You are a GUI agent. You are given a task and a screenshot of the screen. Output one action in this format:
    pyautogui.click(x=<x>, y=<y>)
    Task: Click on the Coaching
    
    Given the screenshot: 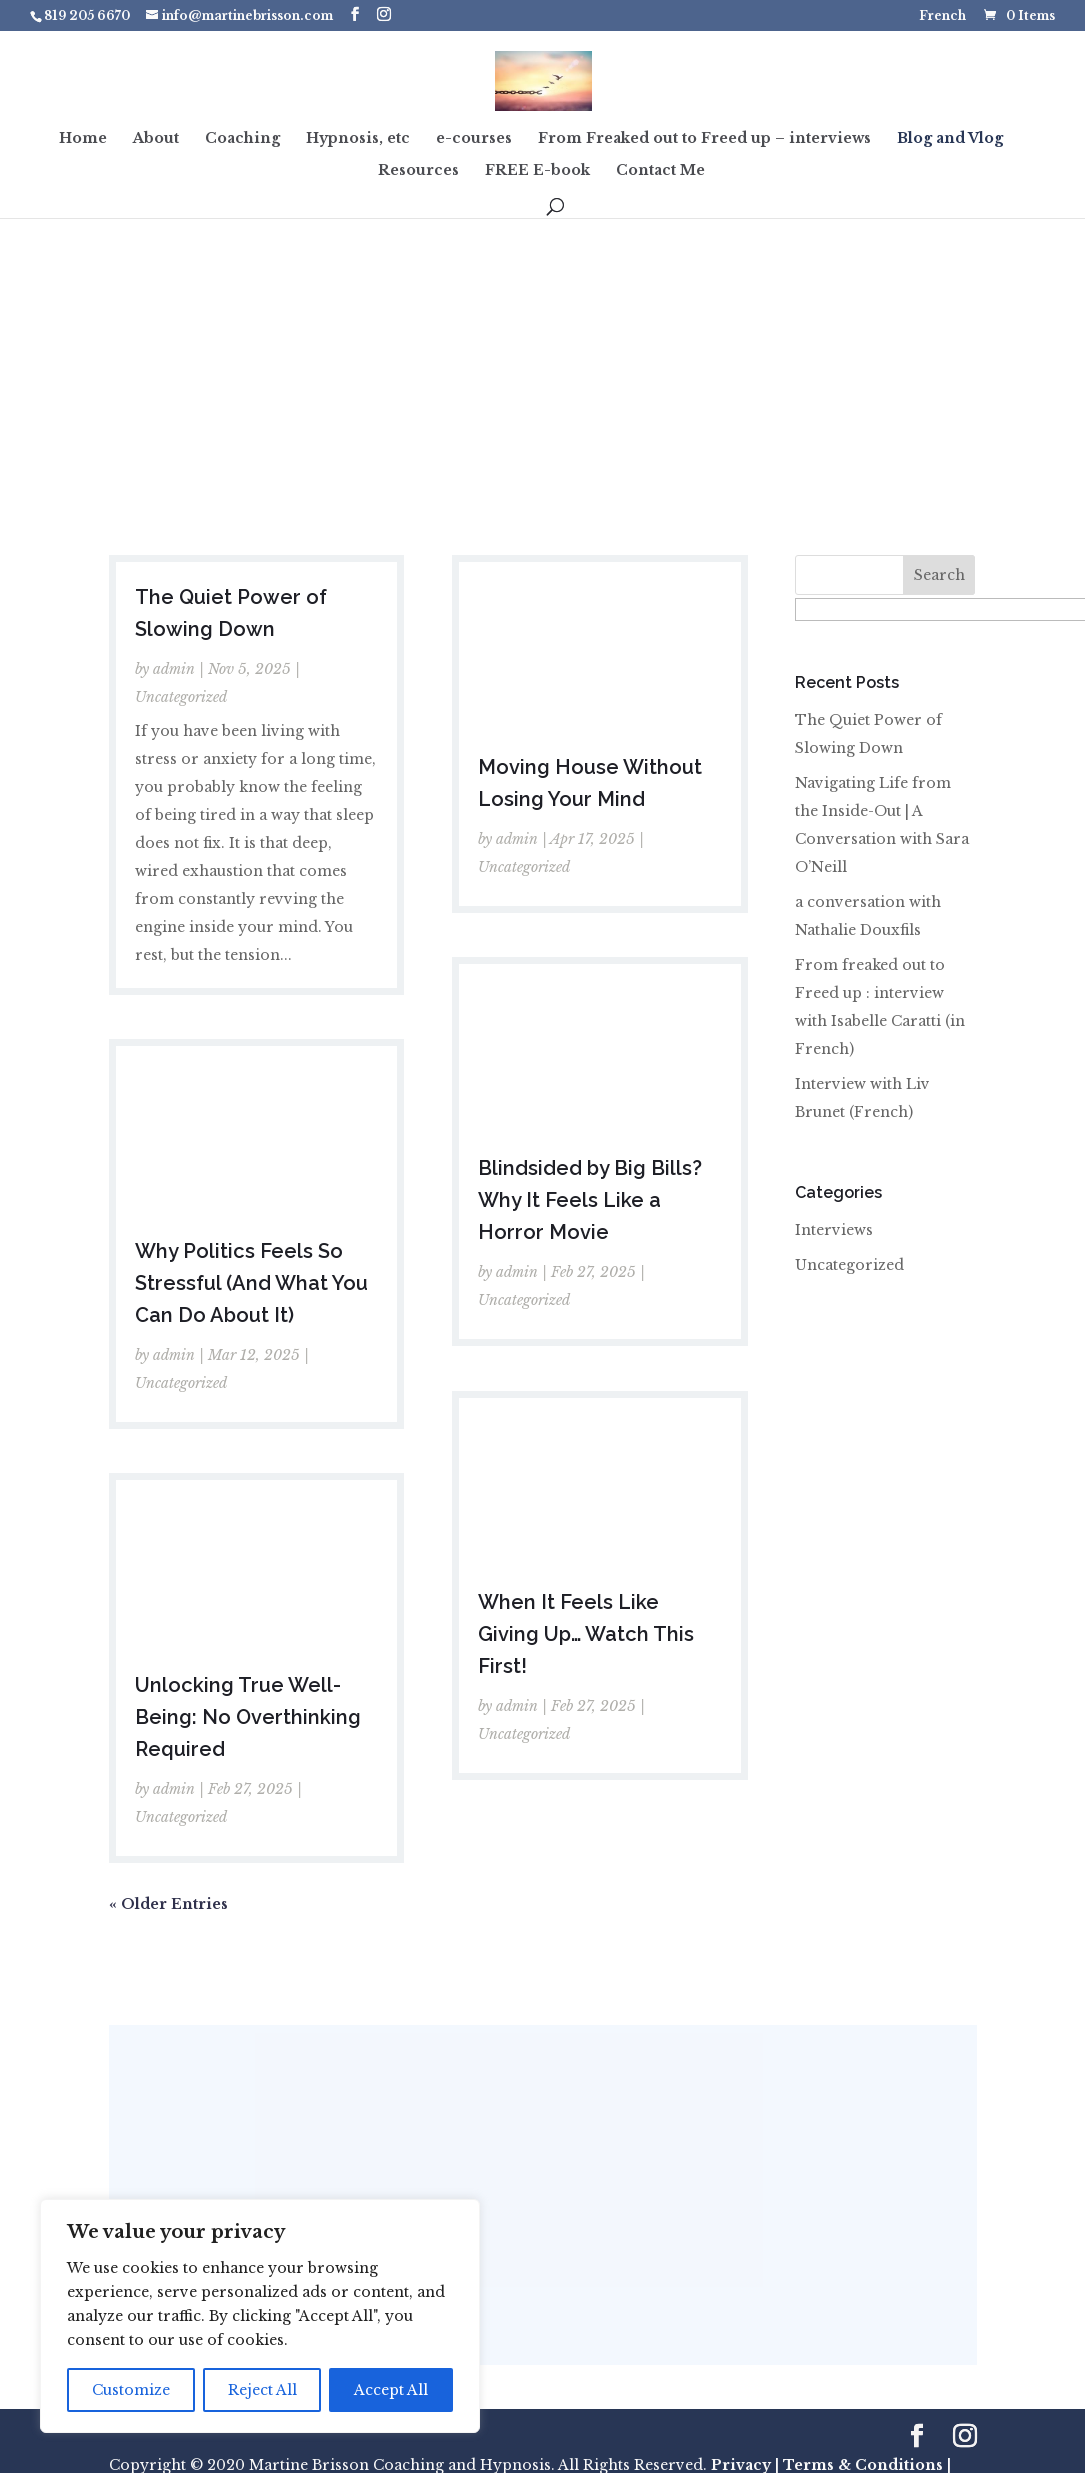 What is the action you would take?
    pyautogui.click(x=242, y=139)
    